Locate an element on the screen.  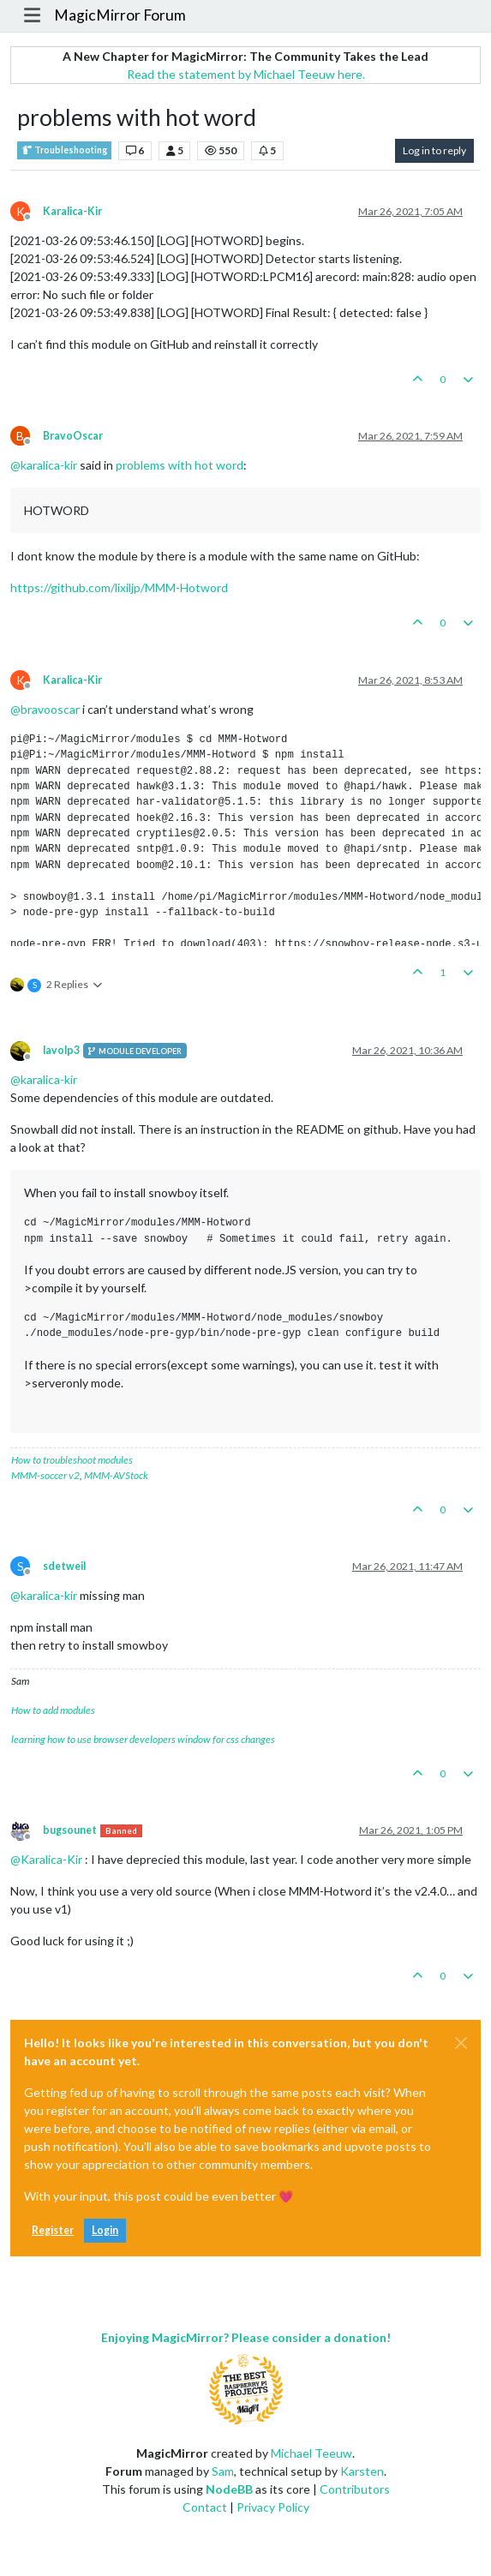
sdetweil is located at coordinates (64, 1566).